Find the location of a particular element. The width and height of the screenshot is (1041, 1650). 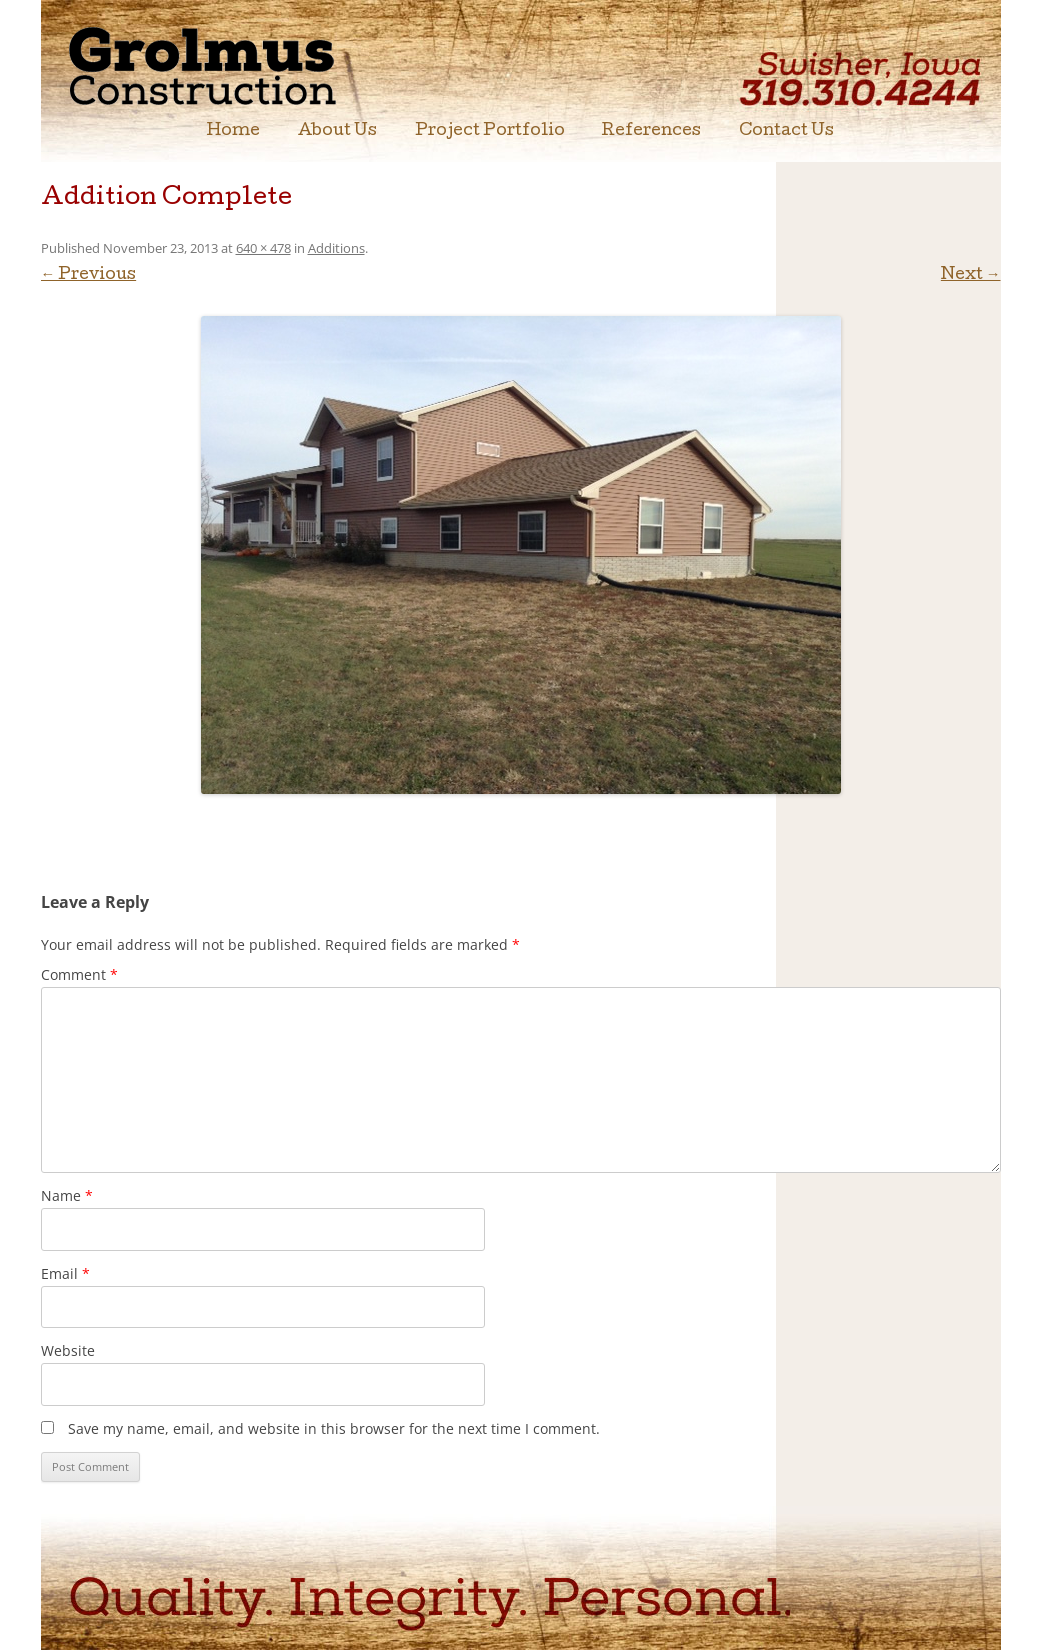

Grolmus Construction is located at coordinates (236, 64).